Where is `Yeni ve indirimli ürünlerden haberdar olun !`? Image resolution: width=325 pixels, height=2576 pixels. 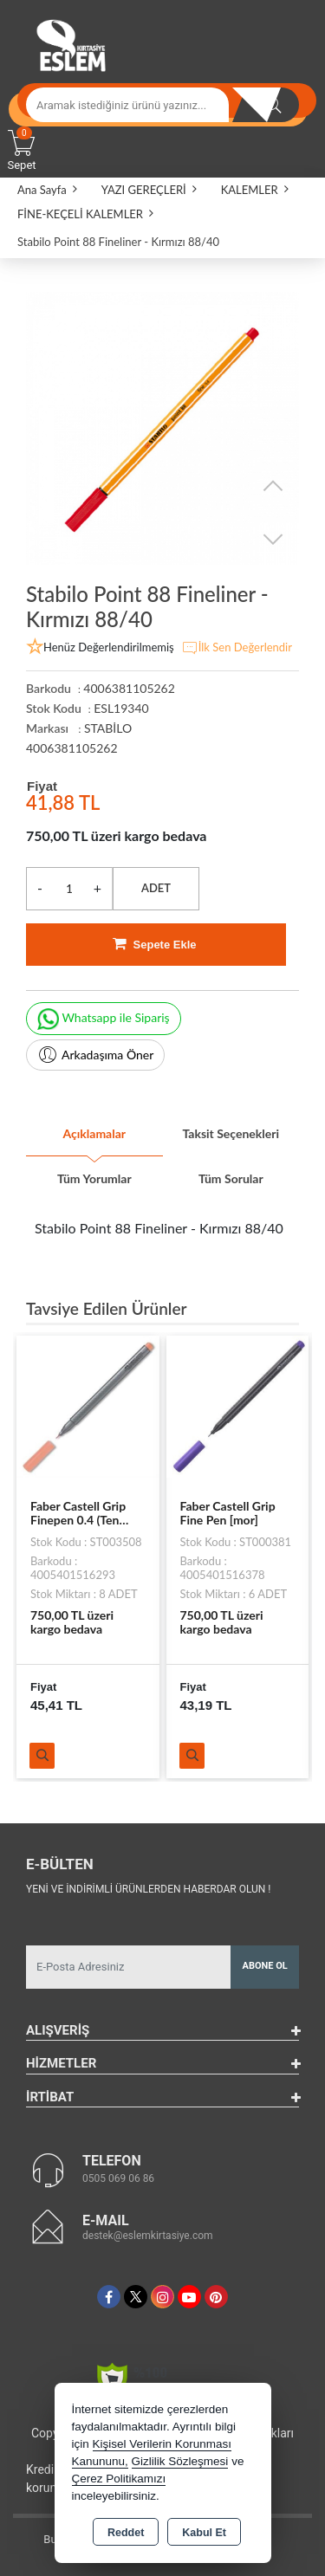 Yeni ve indirimli ürünlerden haberdar olun ! is located at coordinates (148, 1889).